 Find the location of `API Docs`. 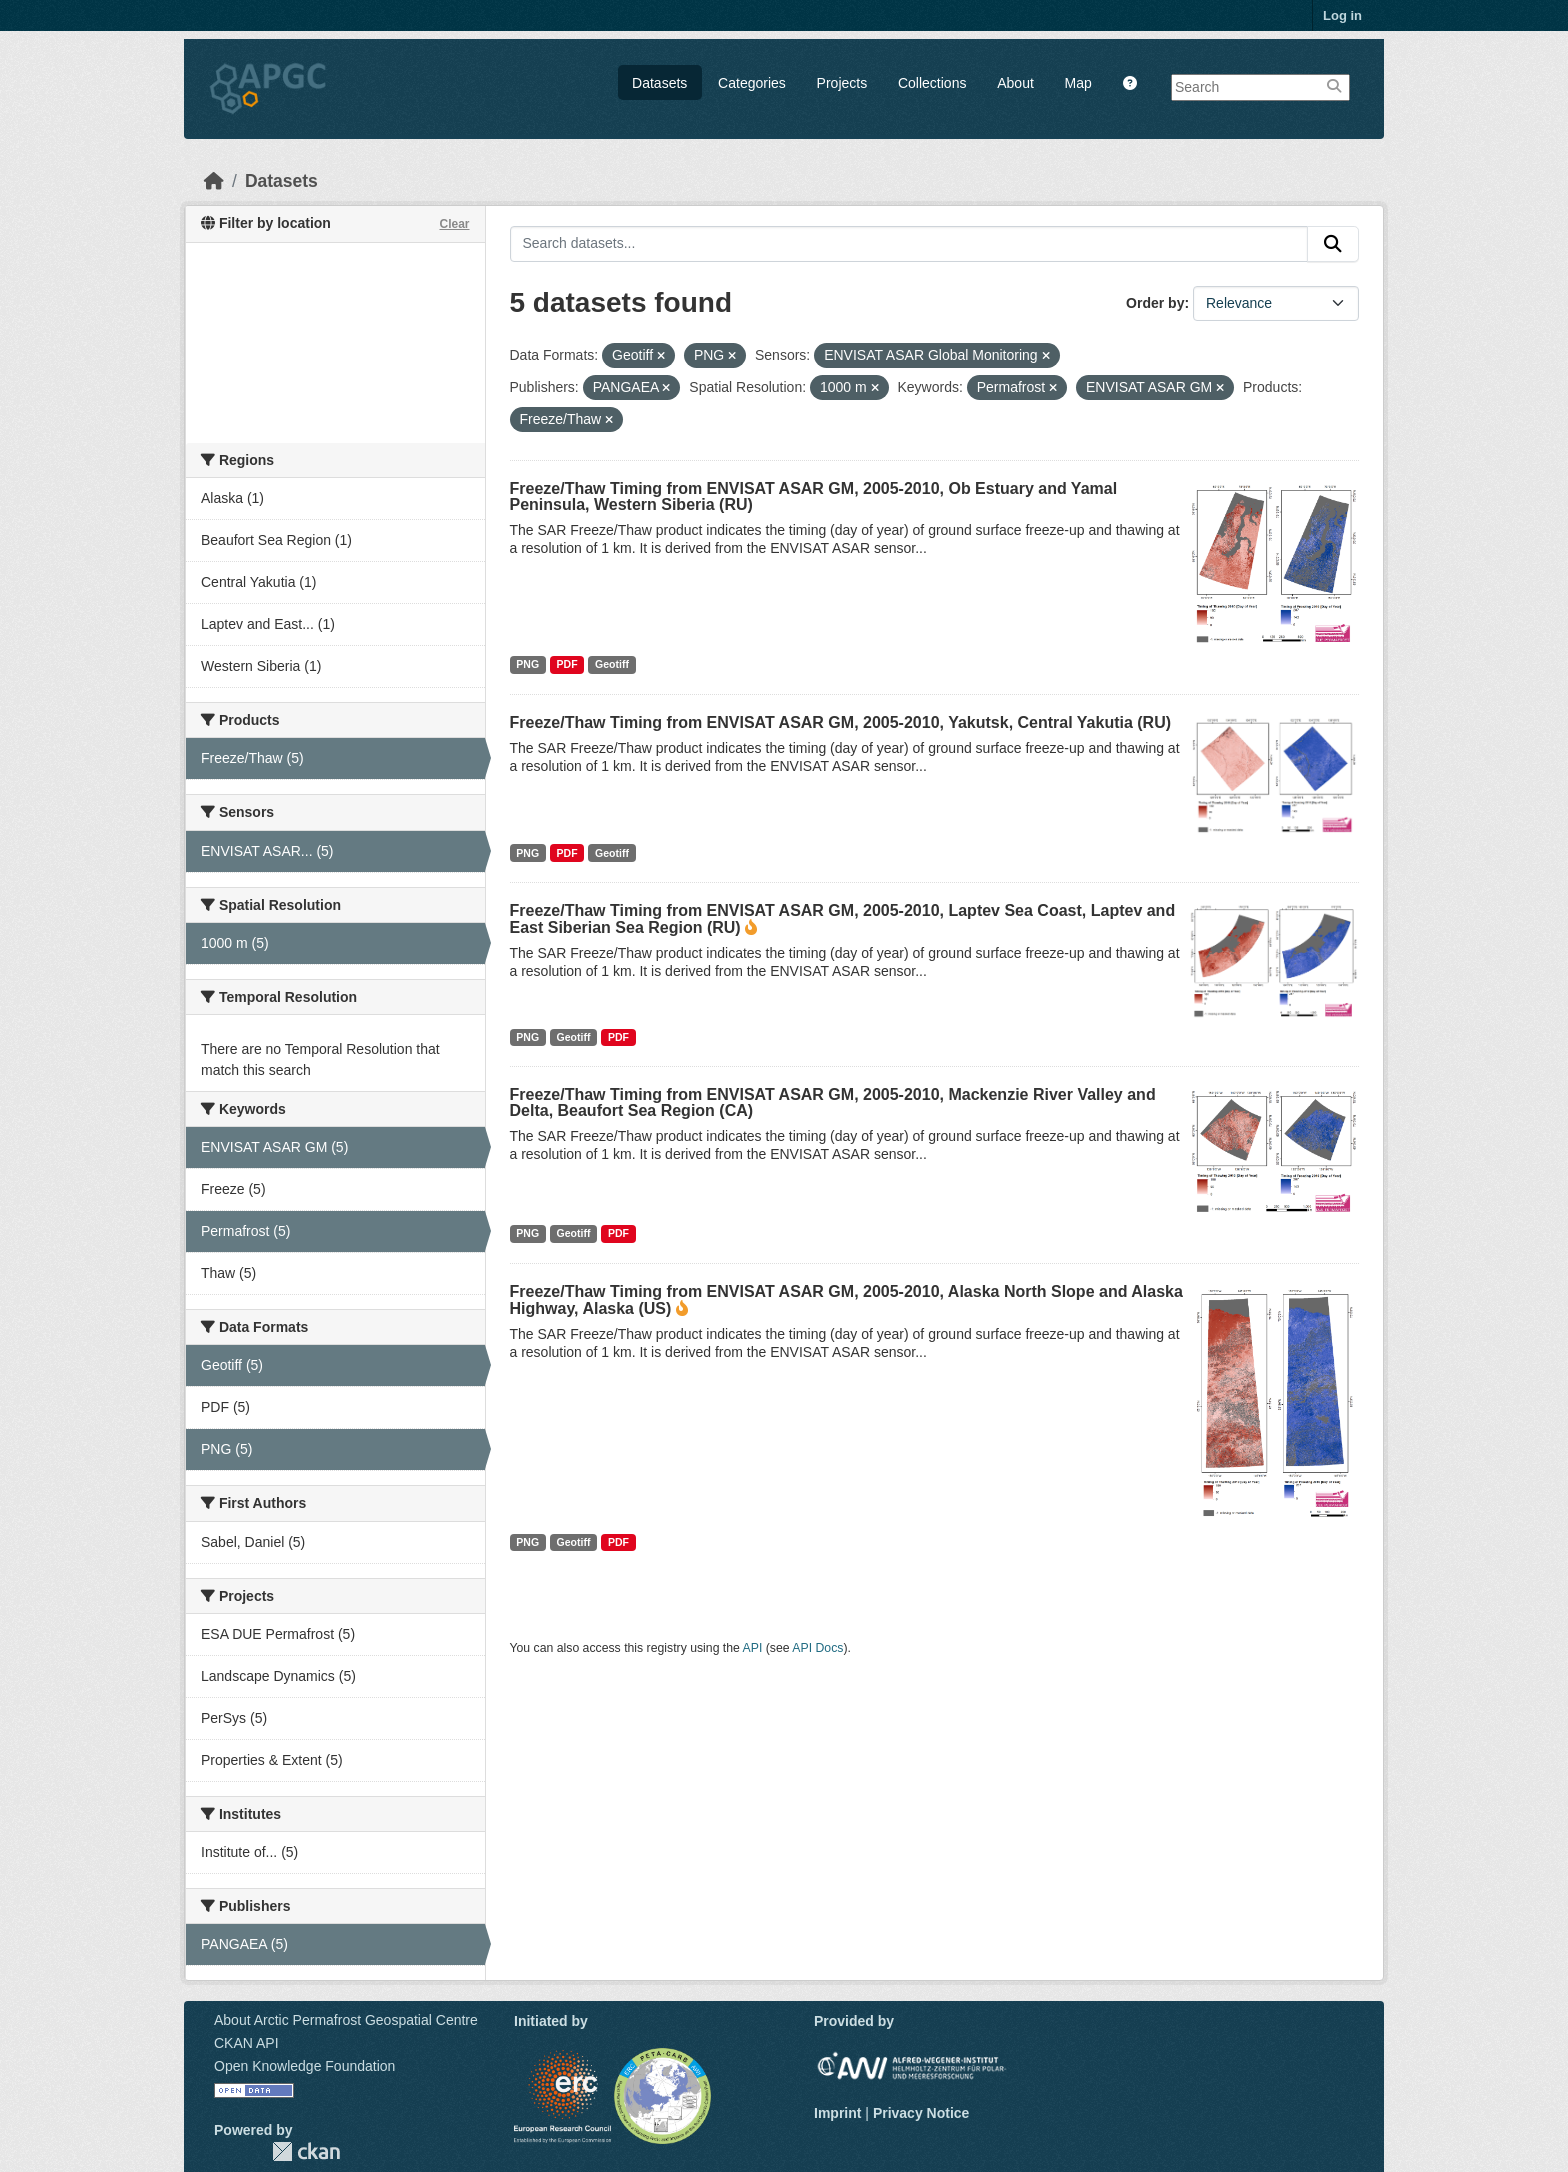

API Docs is located at coordinates (817, 1648).